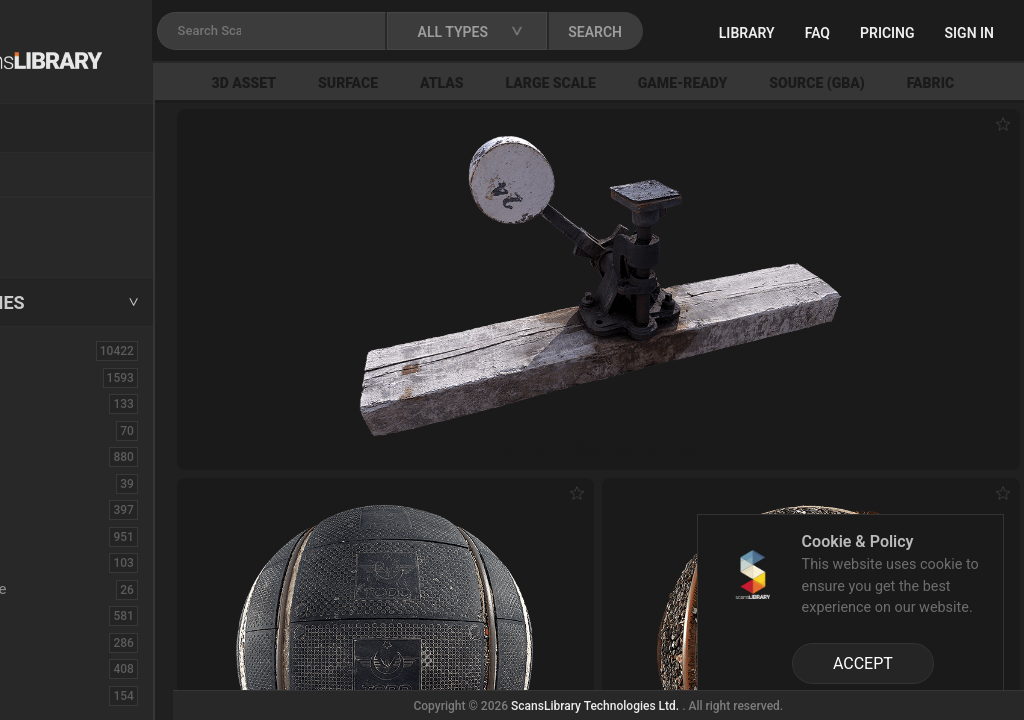  I want to click on Flower, so click(48, 668).